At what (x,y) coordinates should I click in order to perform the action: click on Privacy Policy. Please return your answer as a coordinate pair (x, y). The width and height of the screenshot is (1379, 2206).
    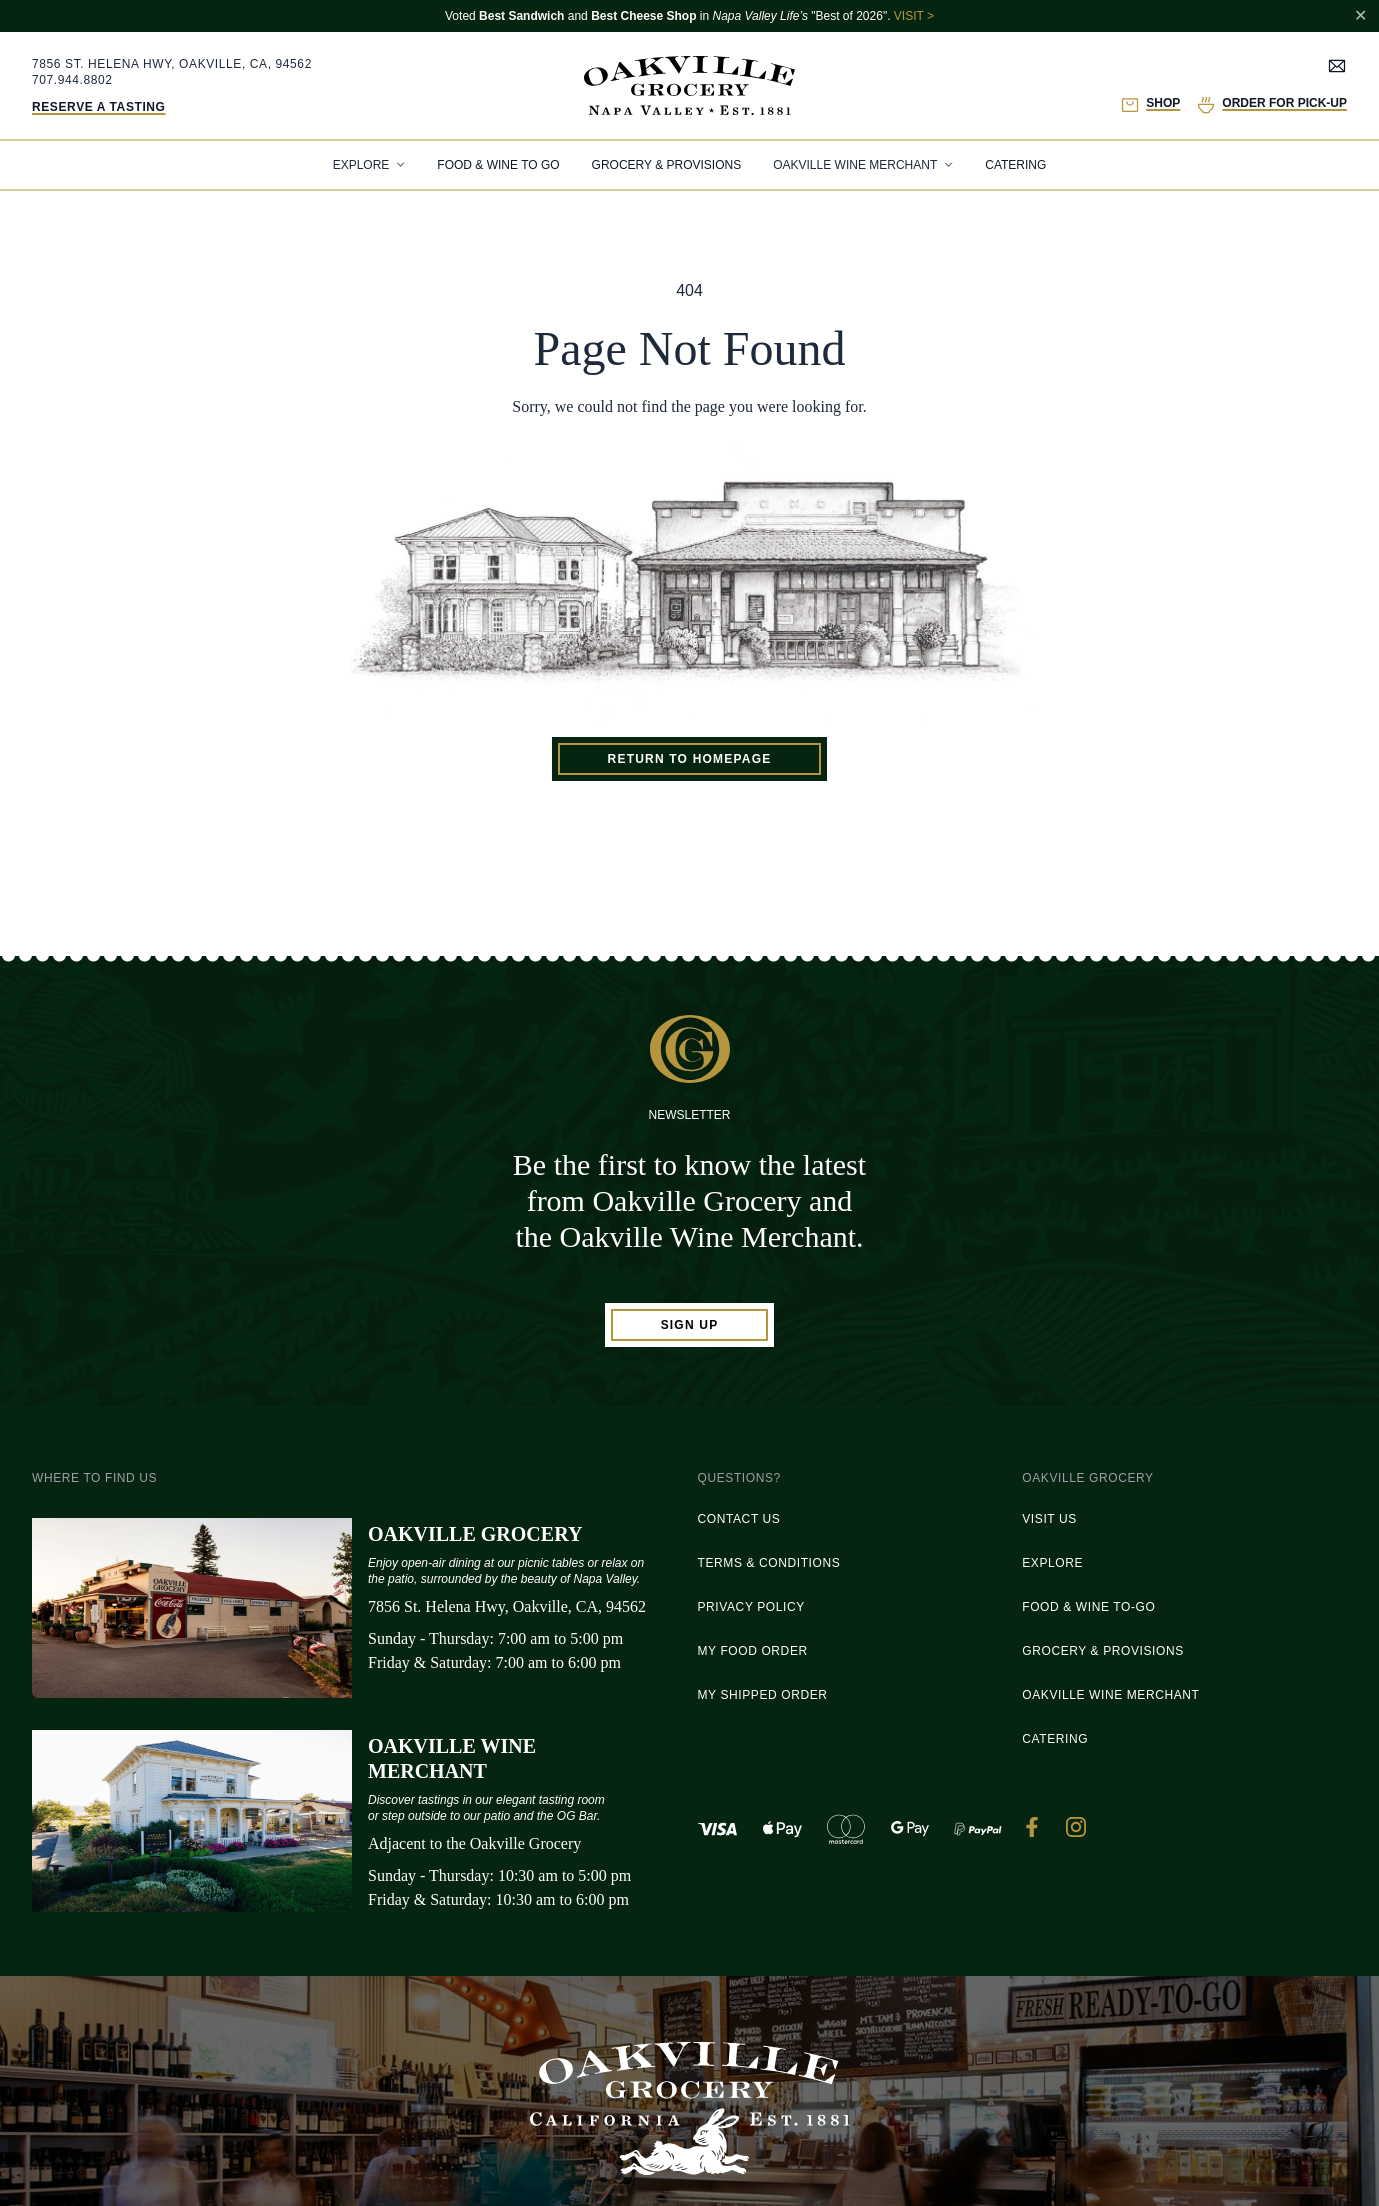
    Looking at the image, I should click on (751, 1607).